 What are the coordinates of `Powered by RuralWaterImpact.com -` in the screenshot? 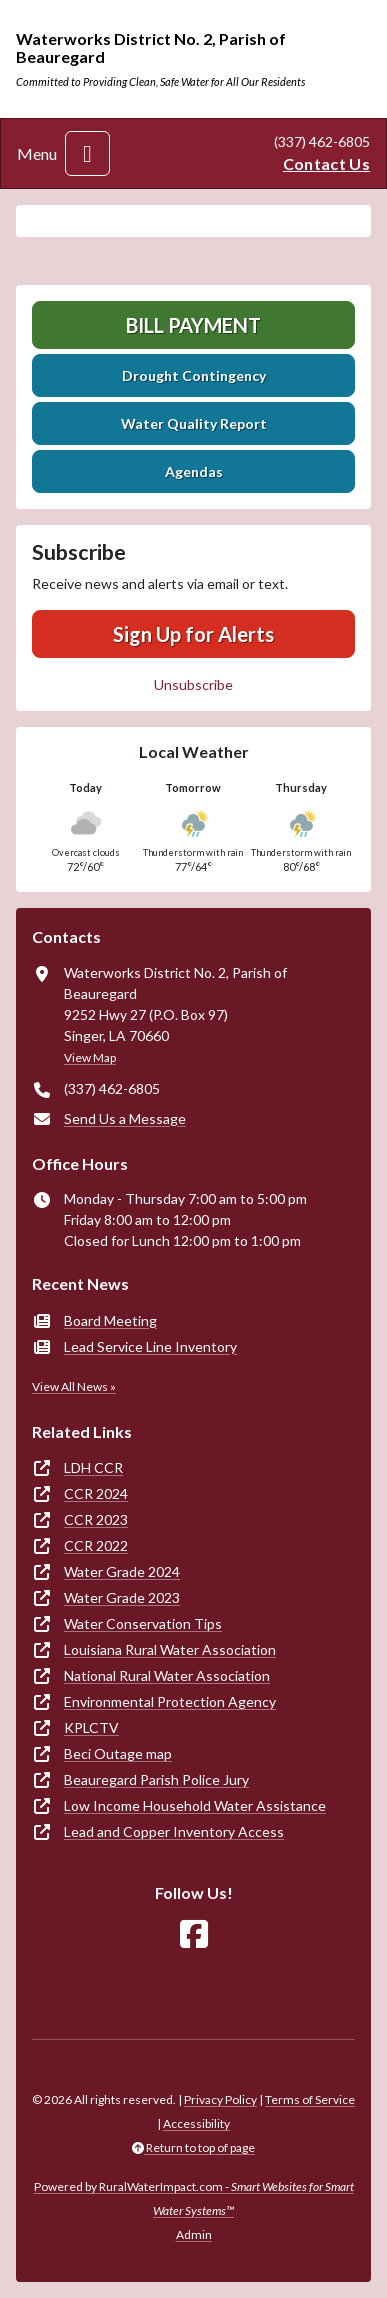 It's located at (194, 2198).